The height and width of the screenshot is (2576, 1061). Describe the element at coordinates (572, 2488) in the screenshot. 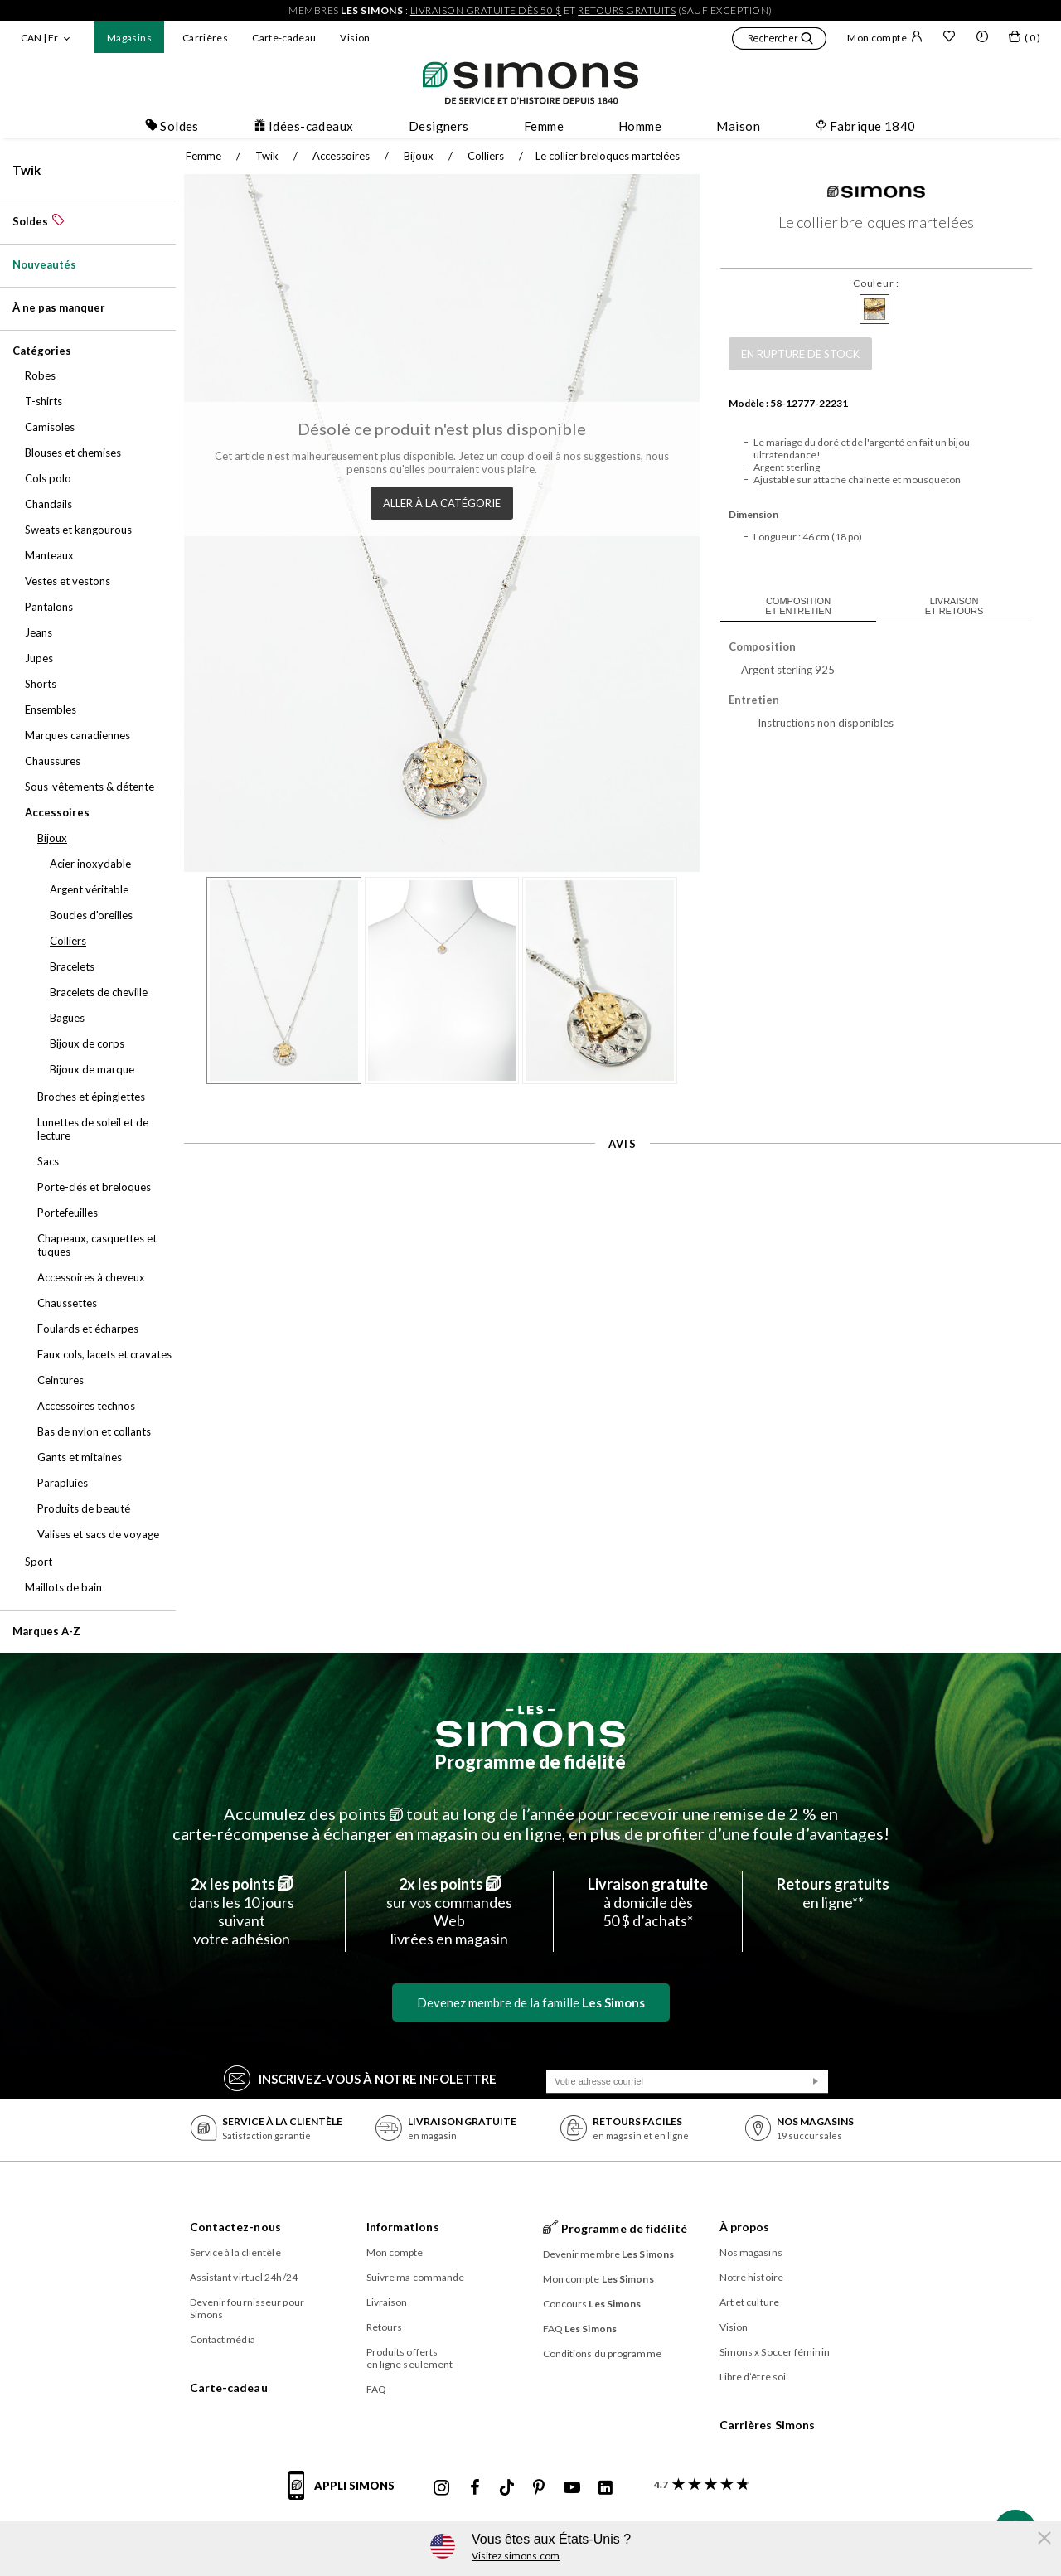

I see `[Youtube de Simons]` at that location.